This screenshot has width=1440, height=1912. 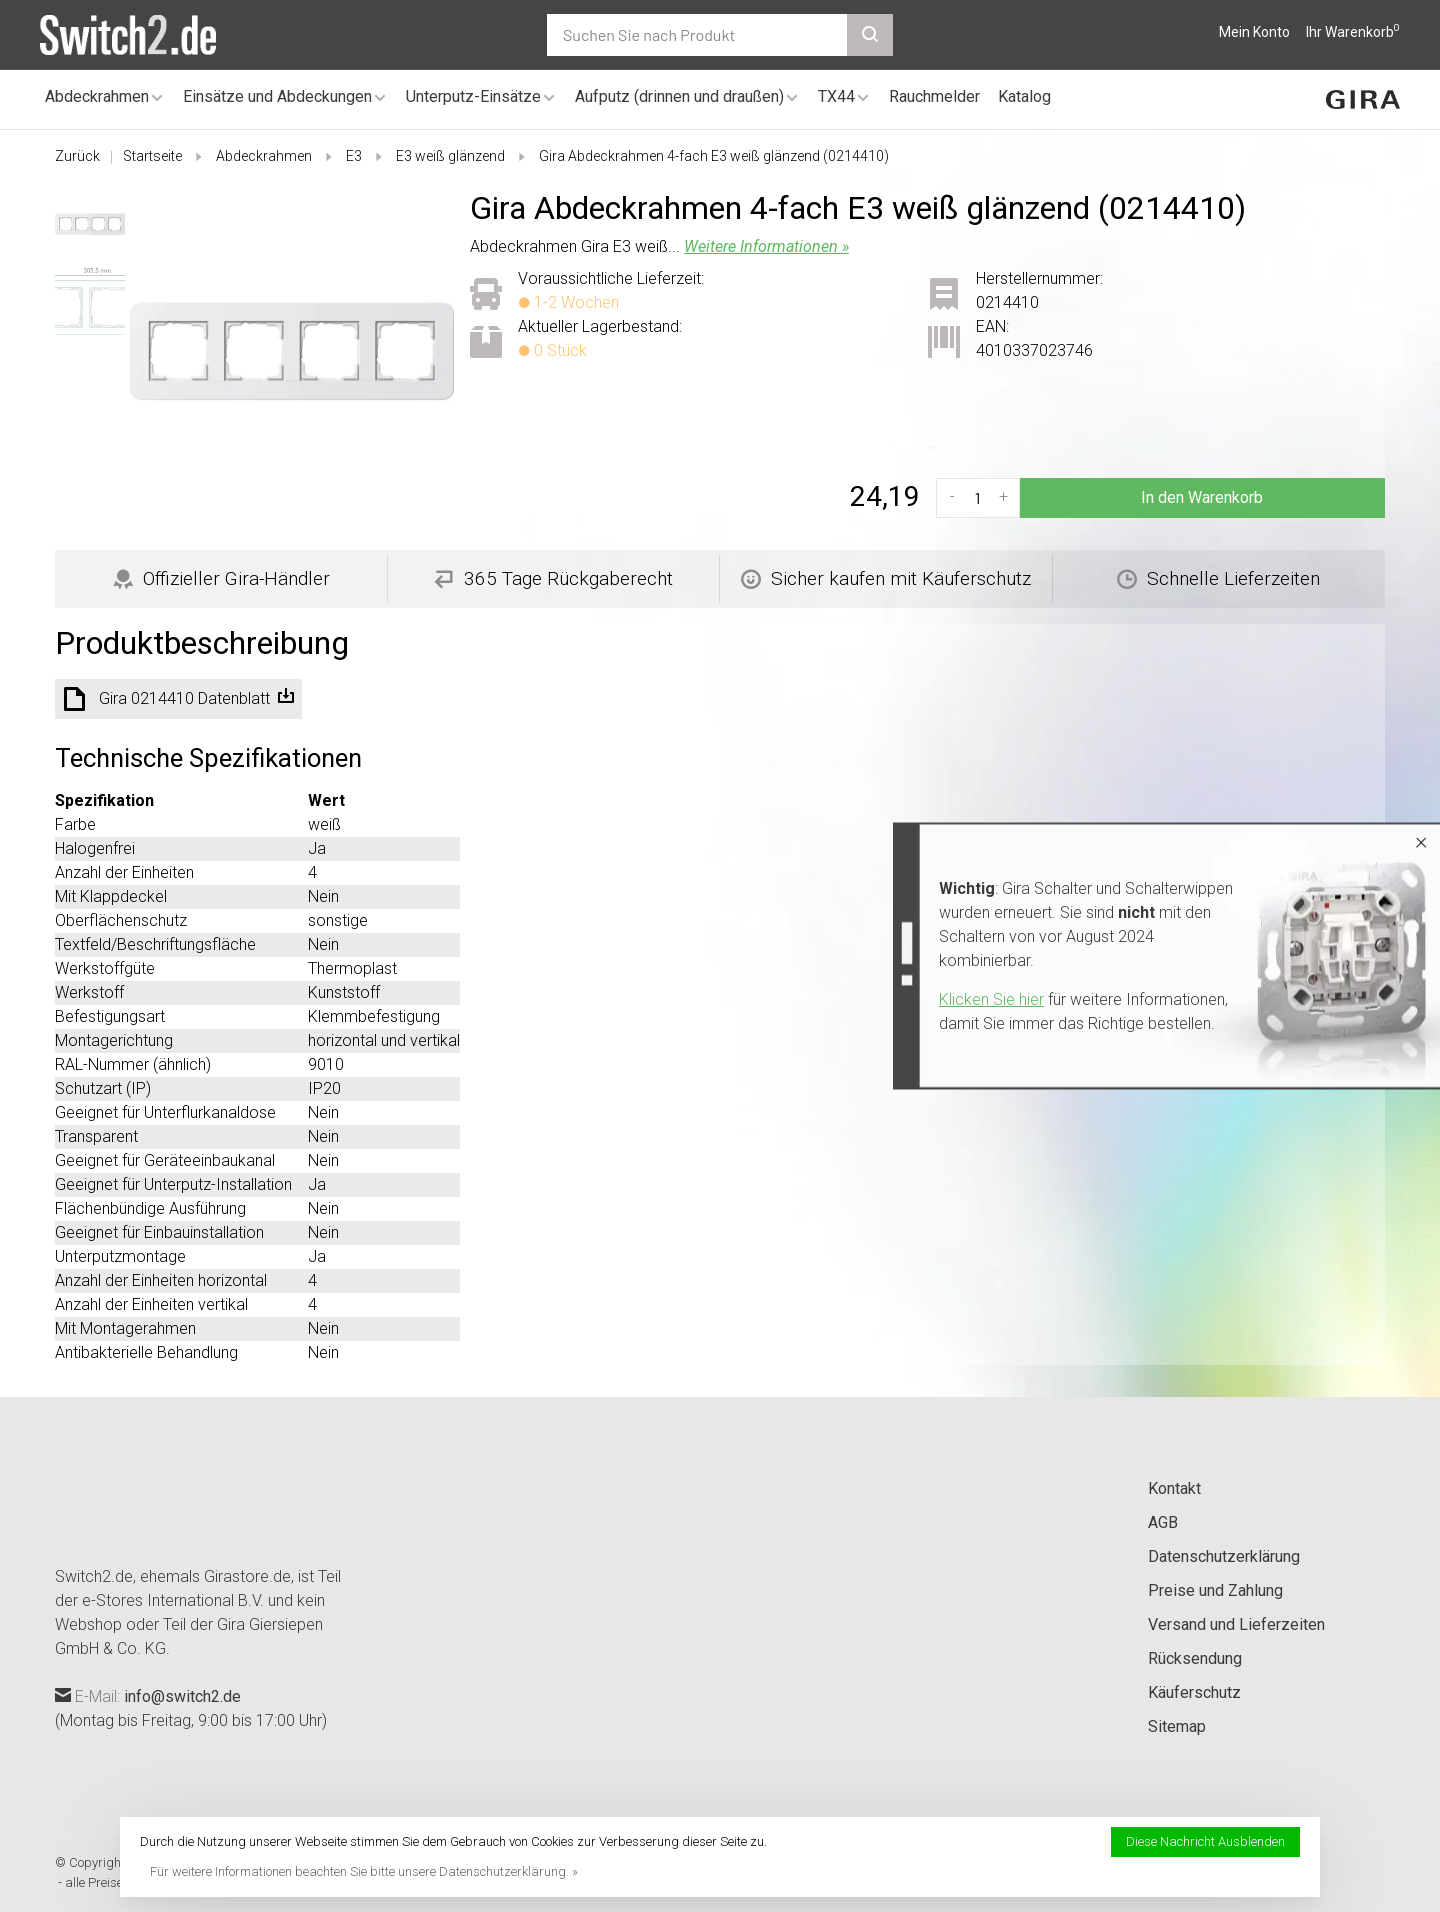 What do you see at coordinates (473, 96) in the screenshot?
I see `Unterputz-Einsätze` at bounding box center [473, 96].